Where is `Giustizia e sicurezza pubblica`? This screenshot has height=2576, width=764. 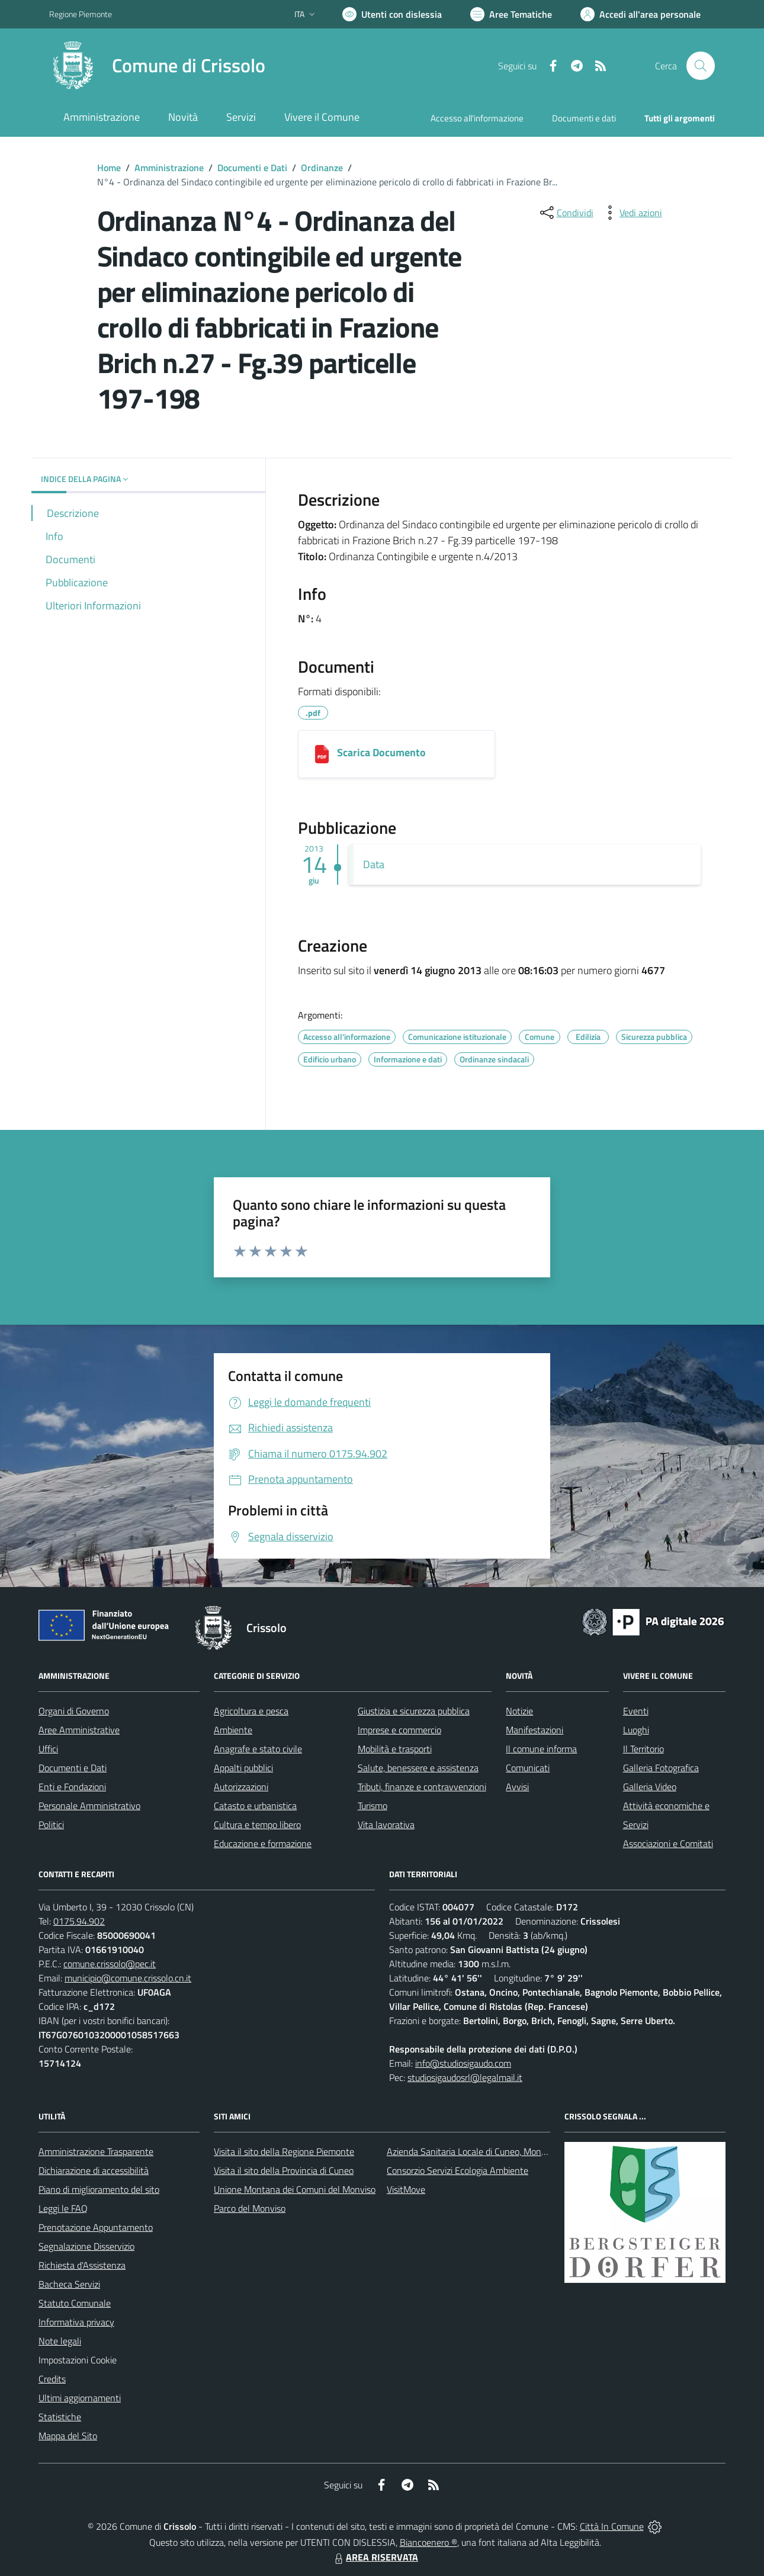
Giustizia e sicurezza pubblica is located at coordinates (414, 1711).